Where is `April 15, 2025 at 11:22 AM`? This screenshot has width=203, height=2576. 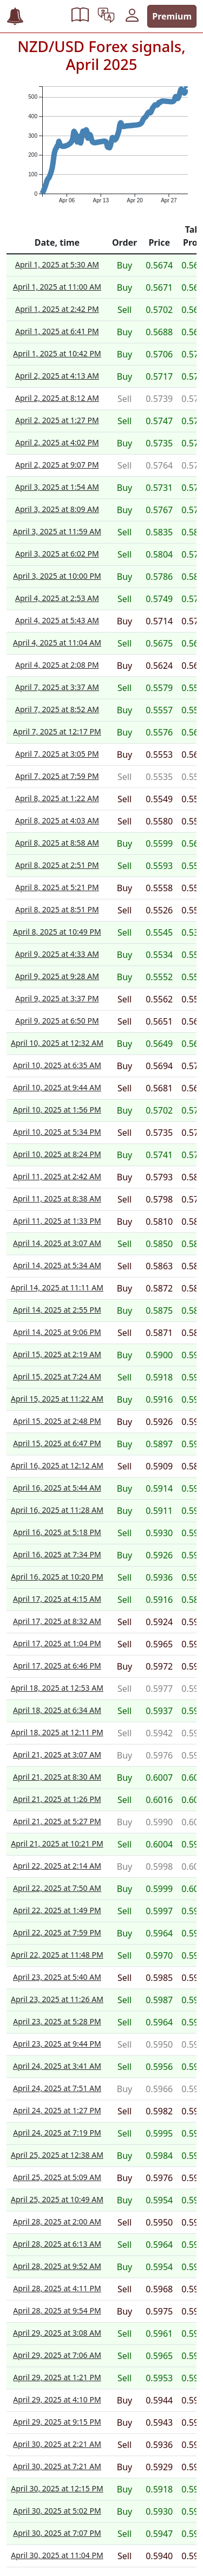 April 15, 2025 at 11:22 AM is located at coordinates (57, 1399).